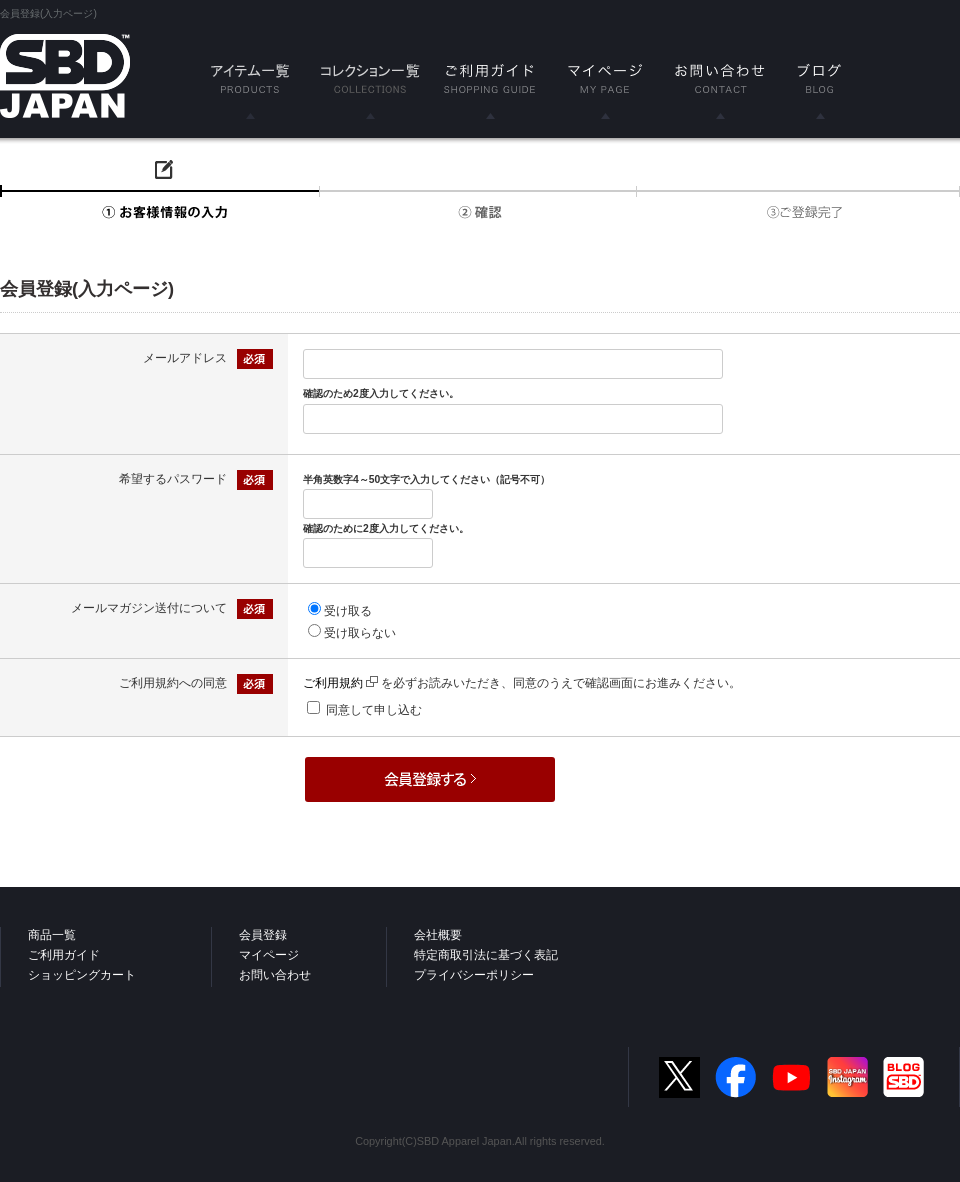 Image resolution: width=960 pixels, height=1182 pixels. I want to click on ショッピングカート, so click(82, 975).